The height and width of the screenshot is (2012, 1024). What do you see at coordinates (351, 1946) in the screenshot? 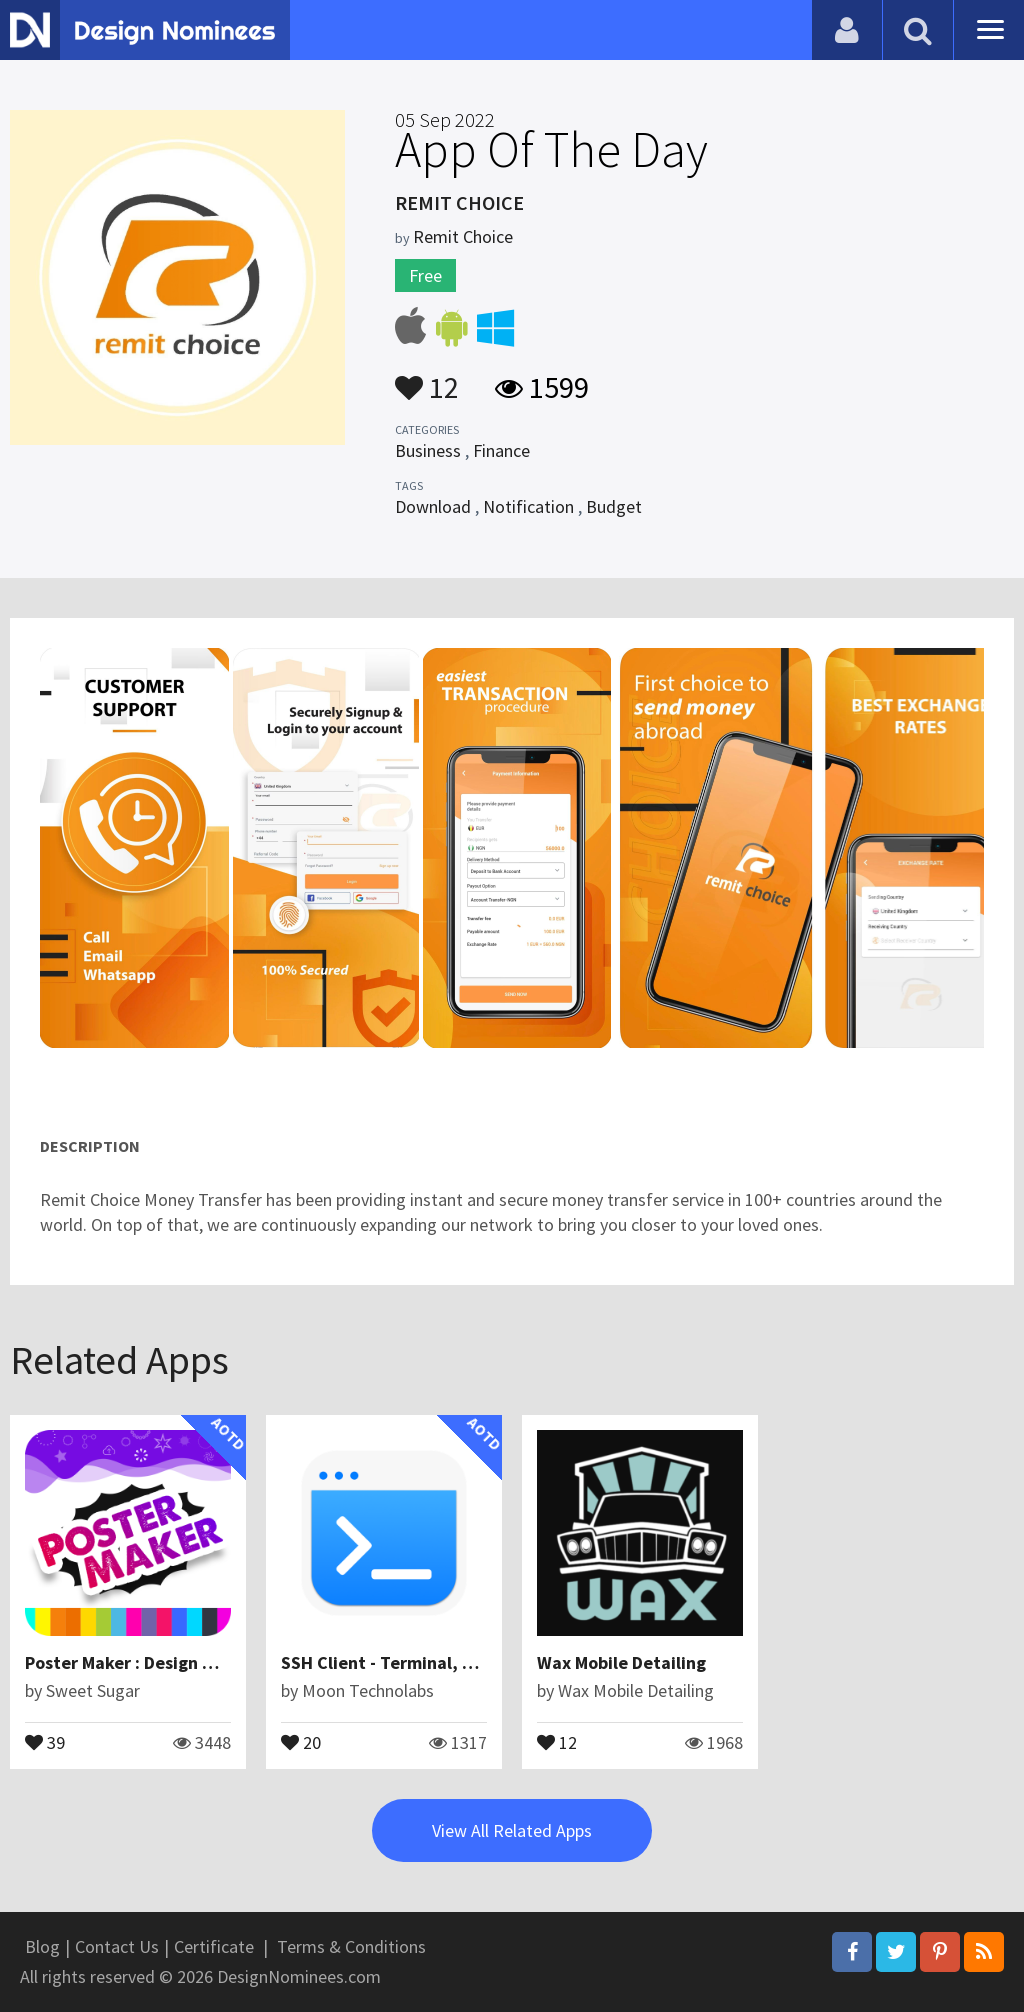
I see `Terms & Conditions` at bounding box center [351, 1946].